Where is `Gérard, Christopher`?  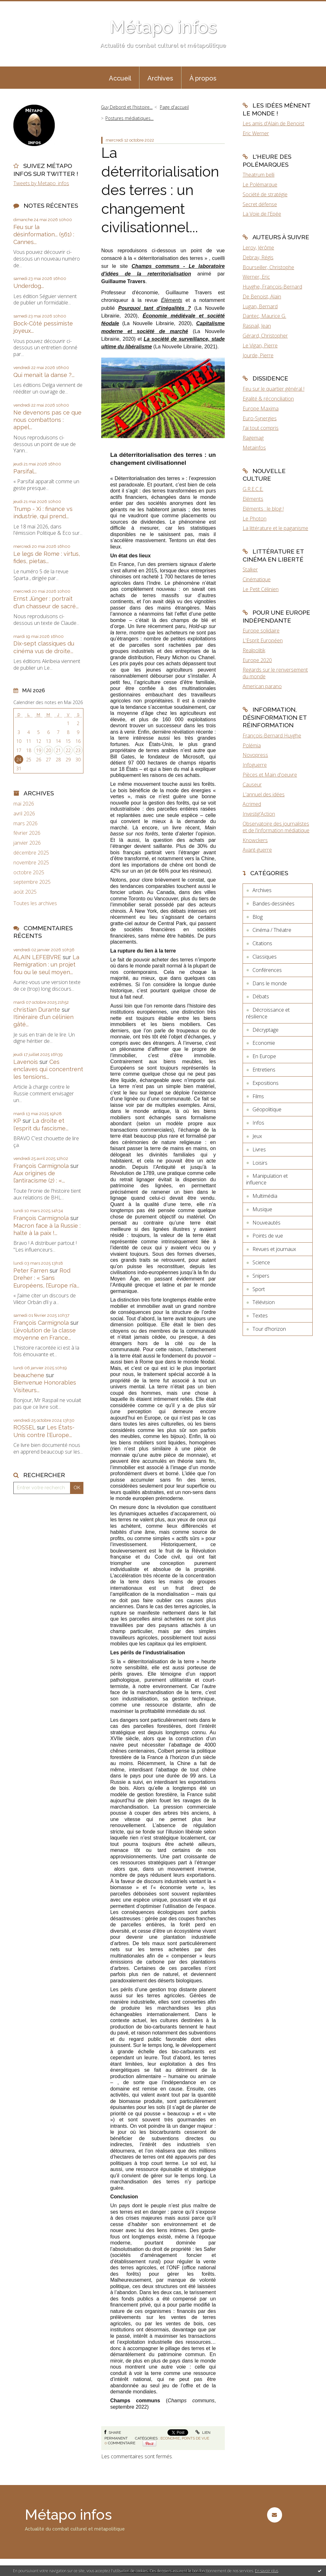 Gérard, Christopher is located at coordinates (265, 335).